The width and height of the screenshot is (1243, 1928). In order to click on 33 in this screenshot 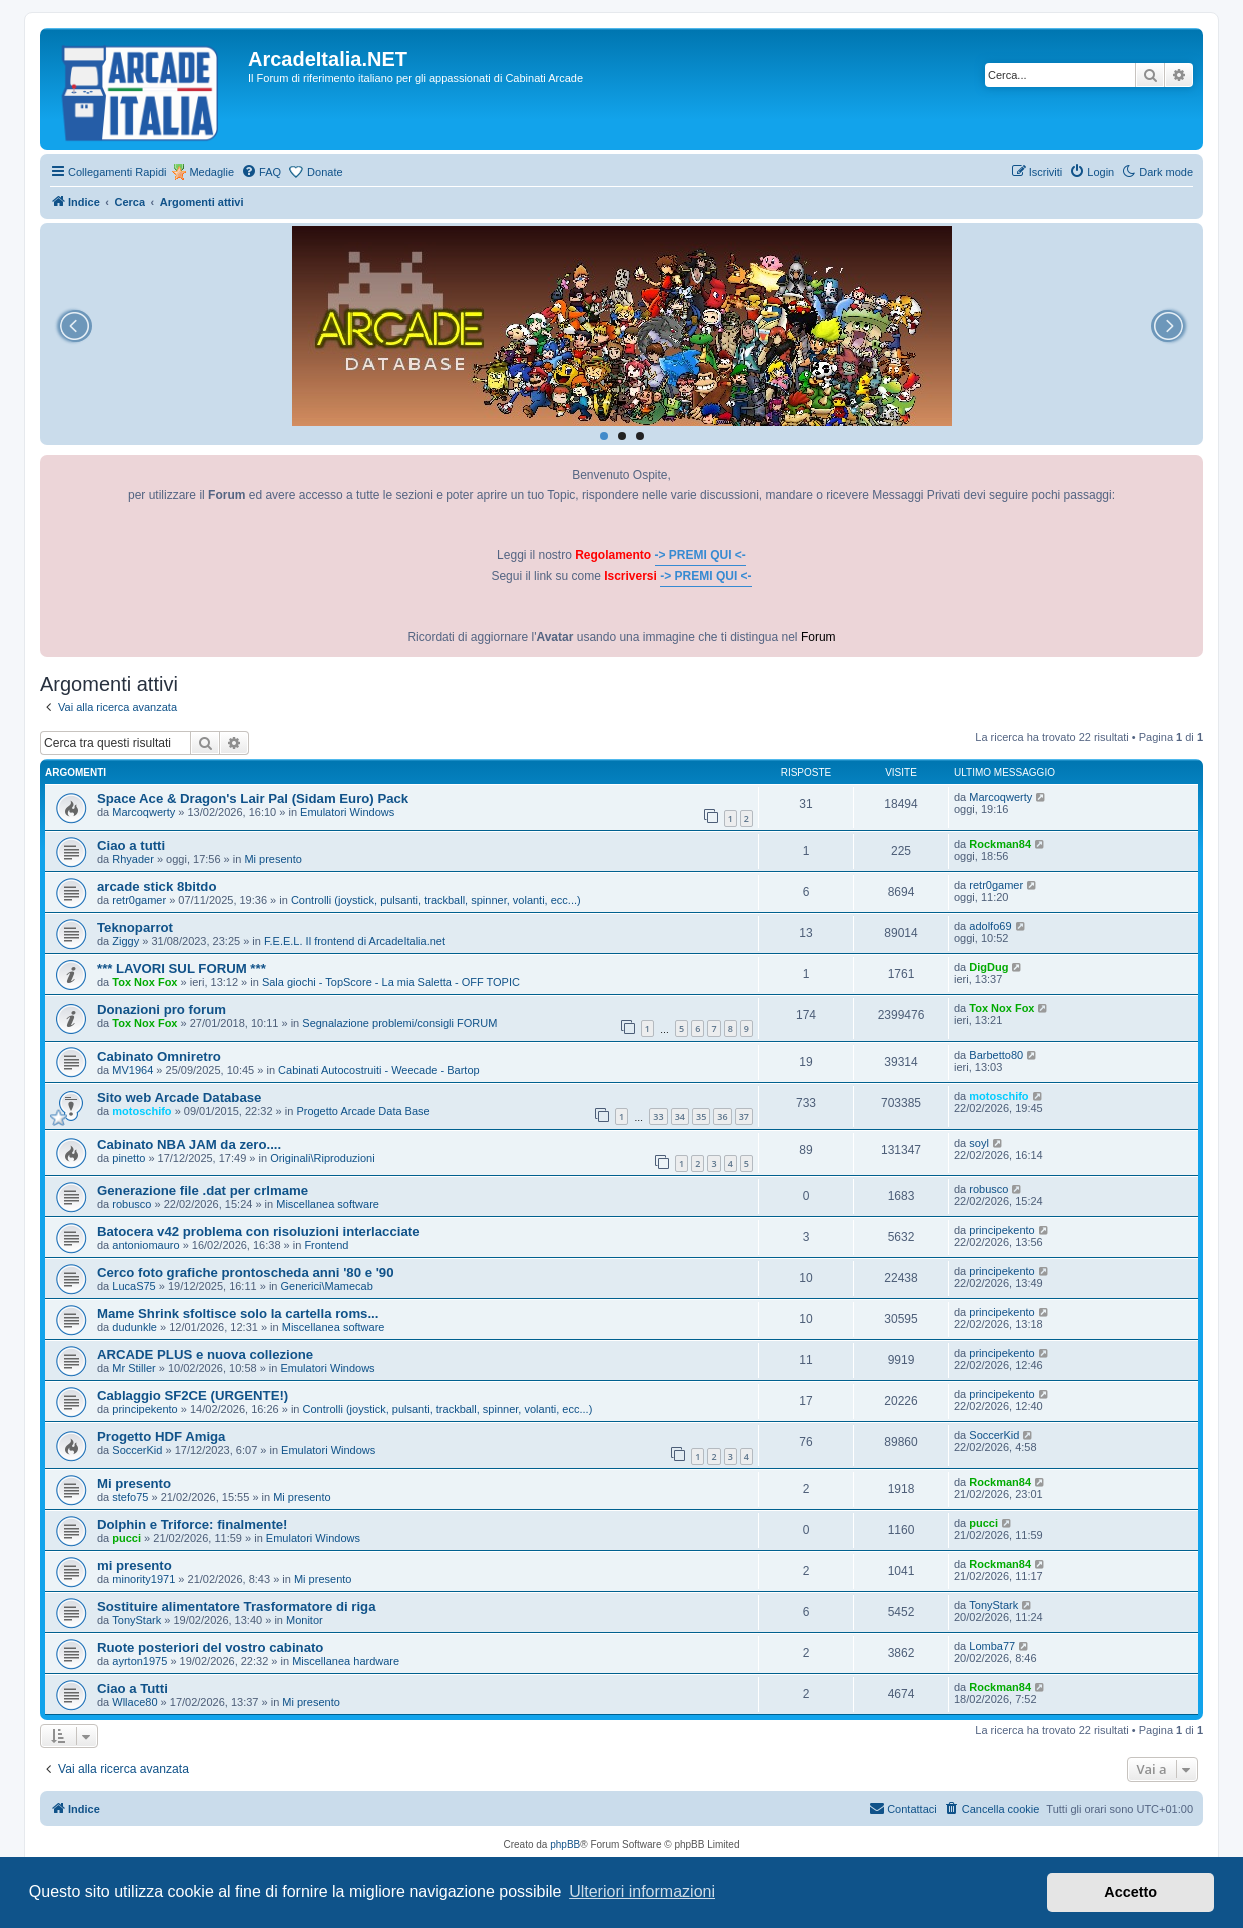, I will do `click(658, 1116)`.